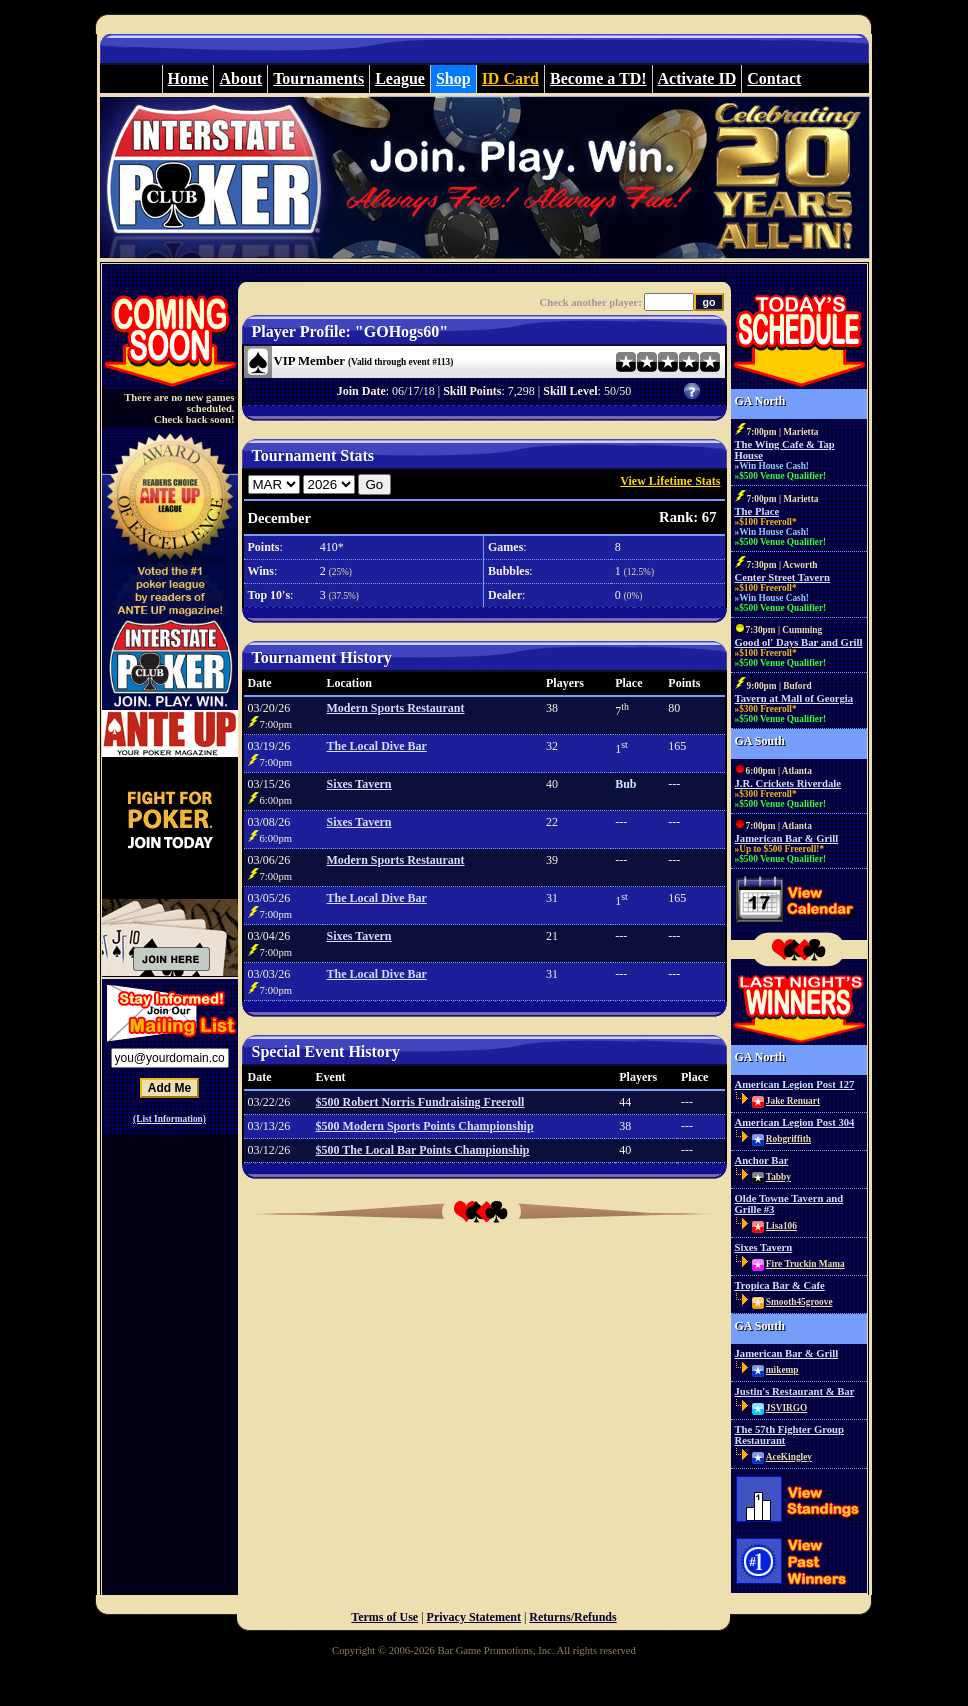 Image resolution: width=968 pixels, height=1706 pixels. Describe the element at coordinates (794, 698) in the screenshot. I see `Tavern at Mall of Georgia` at that location.